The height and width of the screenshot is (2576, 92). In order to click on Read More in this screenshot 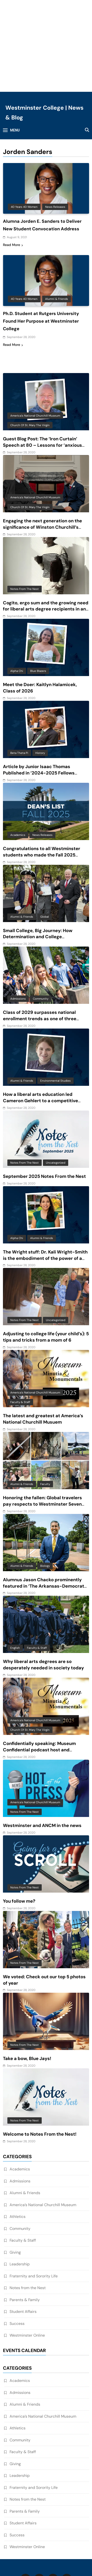, I will do `click(13, 176)`.